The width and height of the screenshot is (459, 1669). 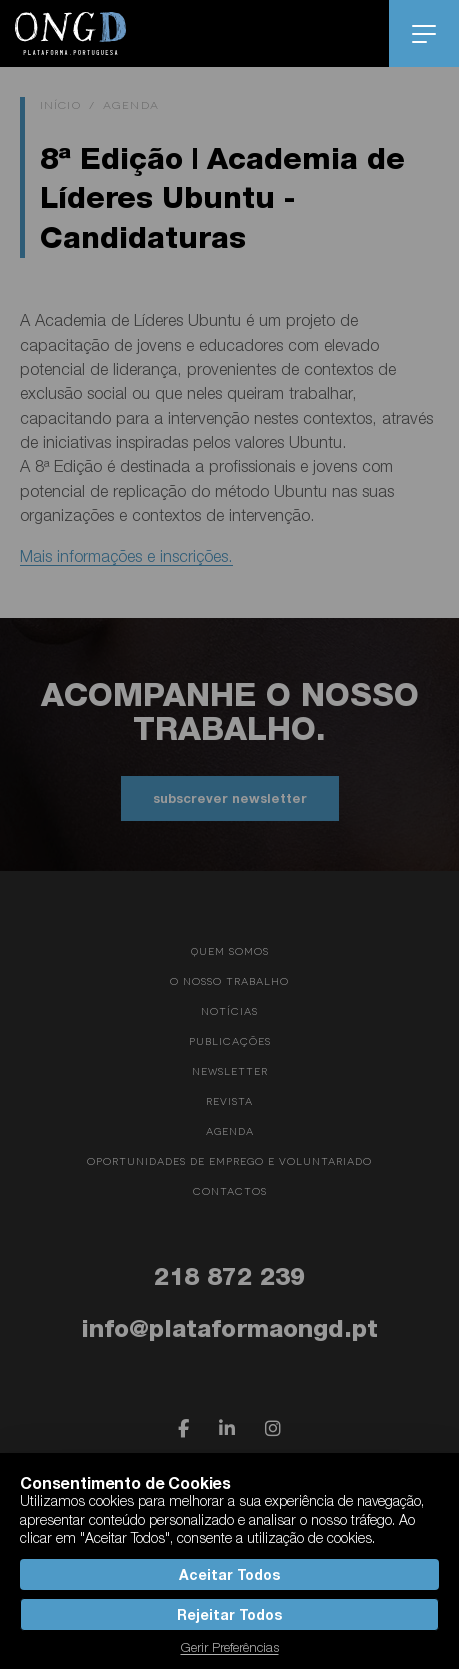 What do you see at coordinates (229, 1574) in the screenshot?
I see `Aceitar Todos` at bounding box center [229, 1574].